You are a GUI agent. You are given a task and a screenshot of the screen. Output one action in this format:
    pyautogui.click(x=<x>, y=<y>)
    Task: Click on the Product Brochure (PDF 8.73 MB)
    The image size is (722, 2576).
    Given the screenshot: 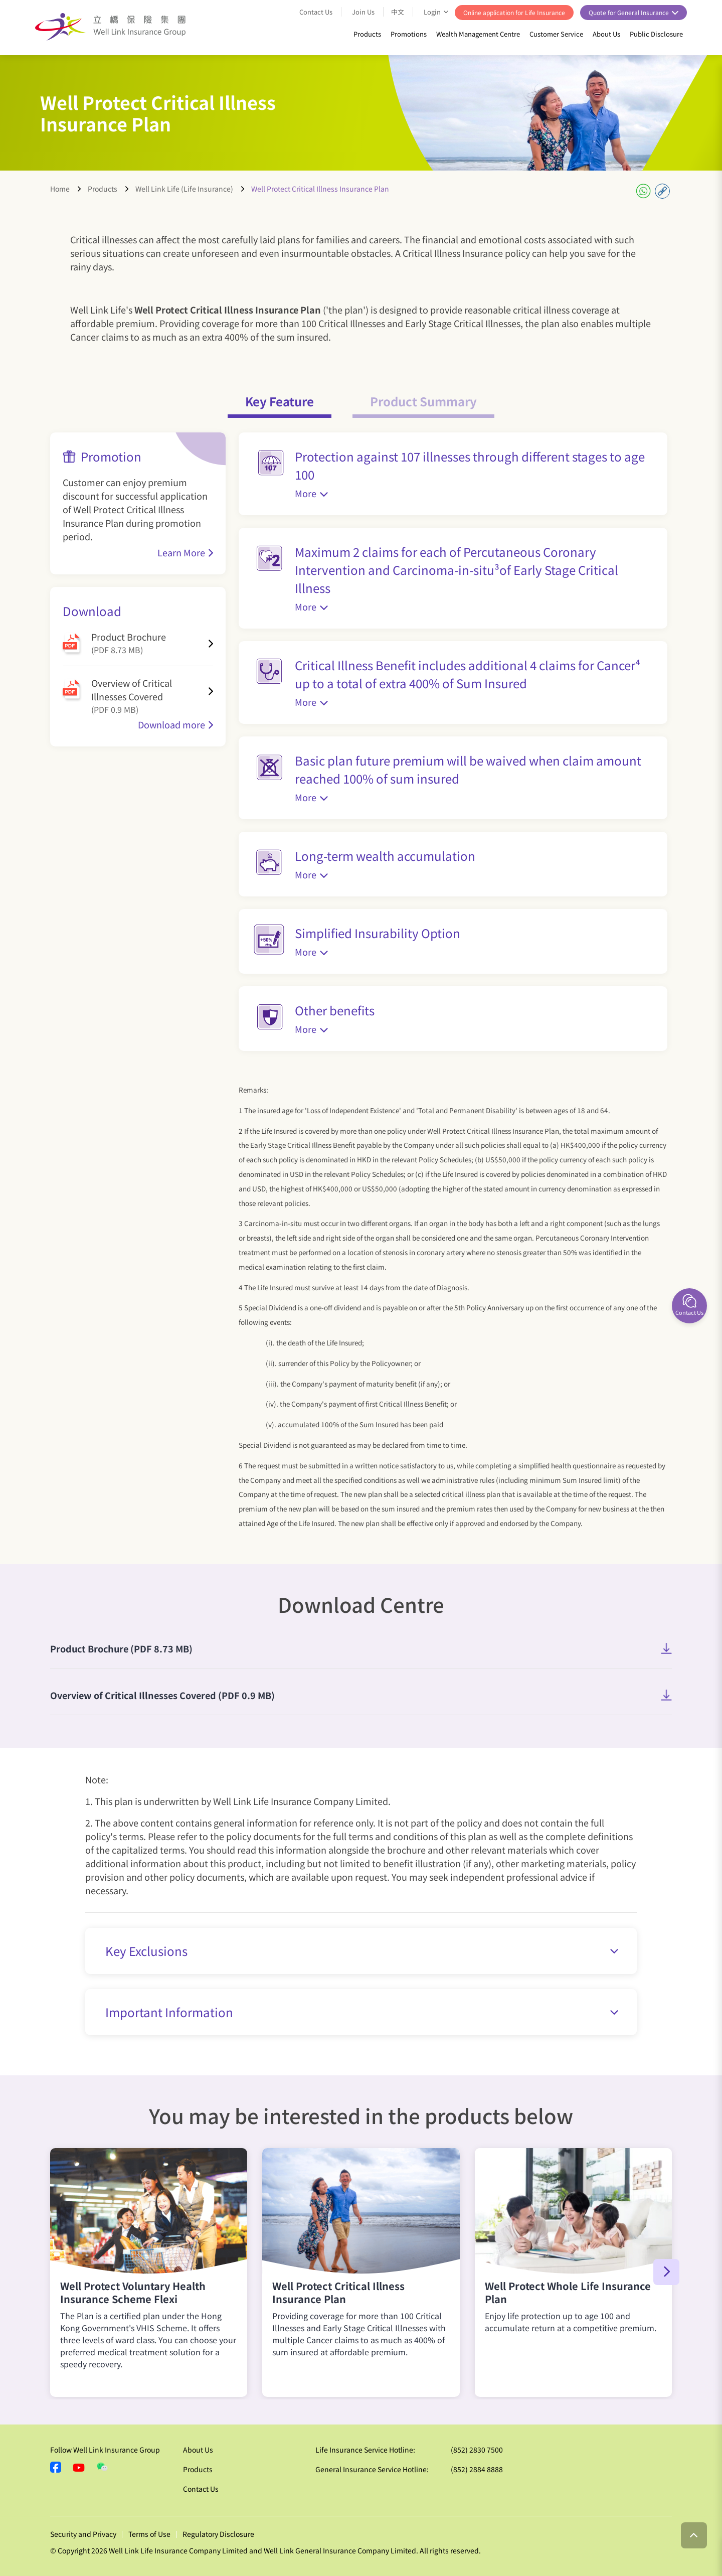 What is the action you would take?
    pyautogui.click(x=121, y=1648)
    